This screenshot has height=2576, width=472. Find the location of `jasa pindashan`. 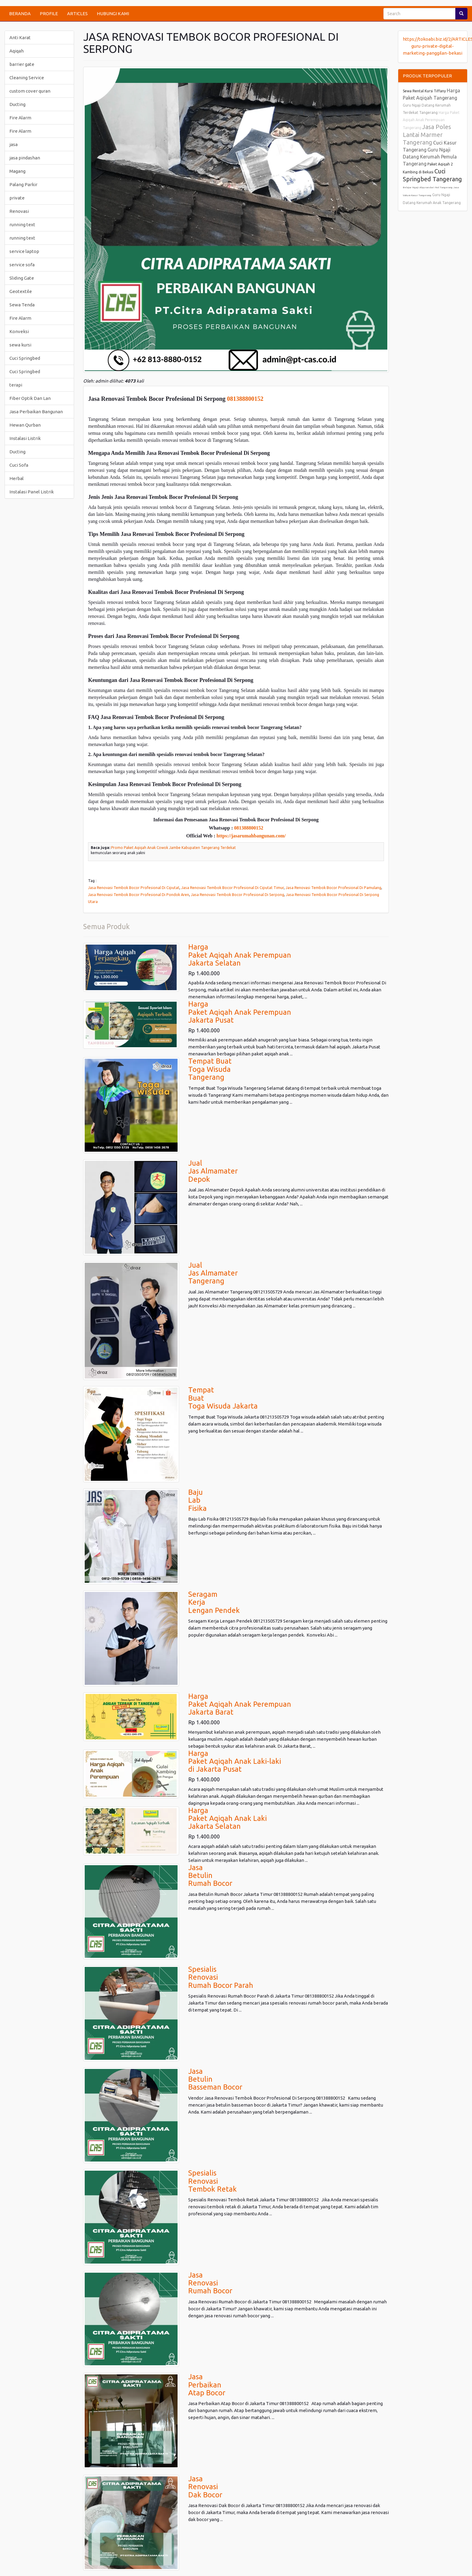

jasa pindashan is located at coordinates (24, 157).